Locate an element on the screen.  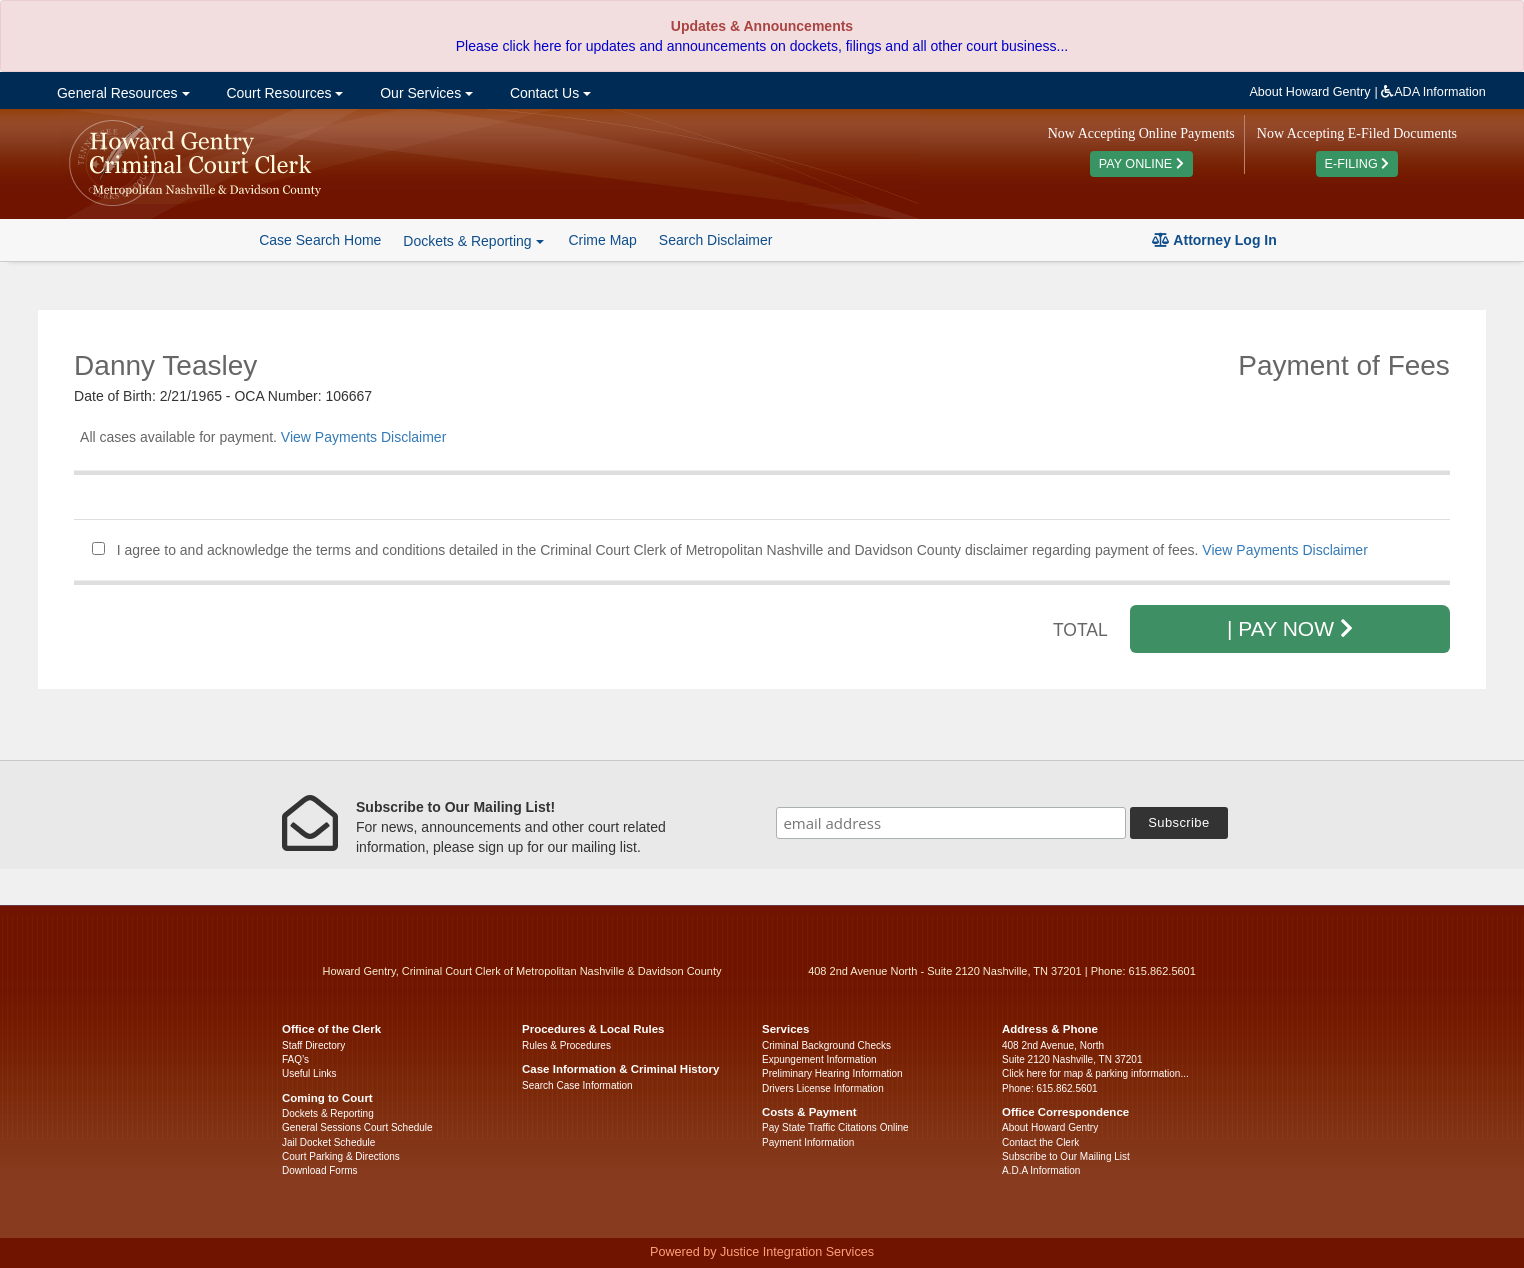
Drivers License Information is located at coordinates (823, 1088).